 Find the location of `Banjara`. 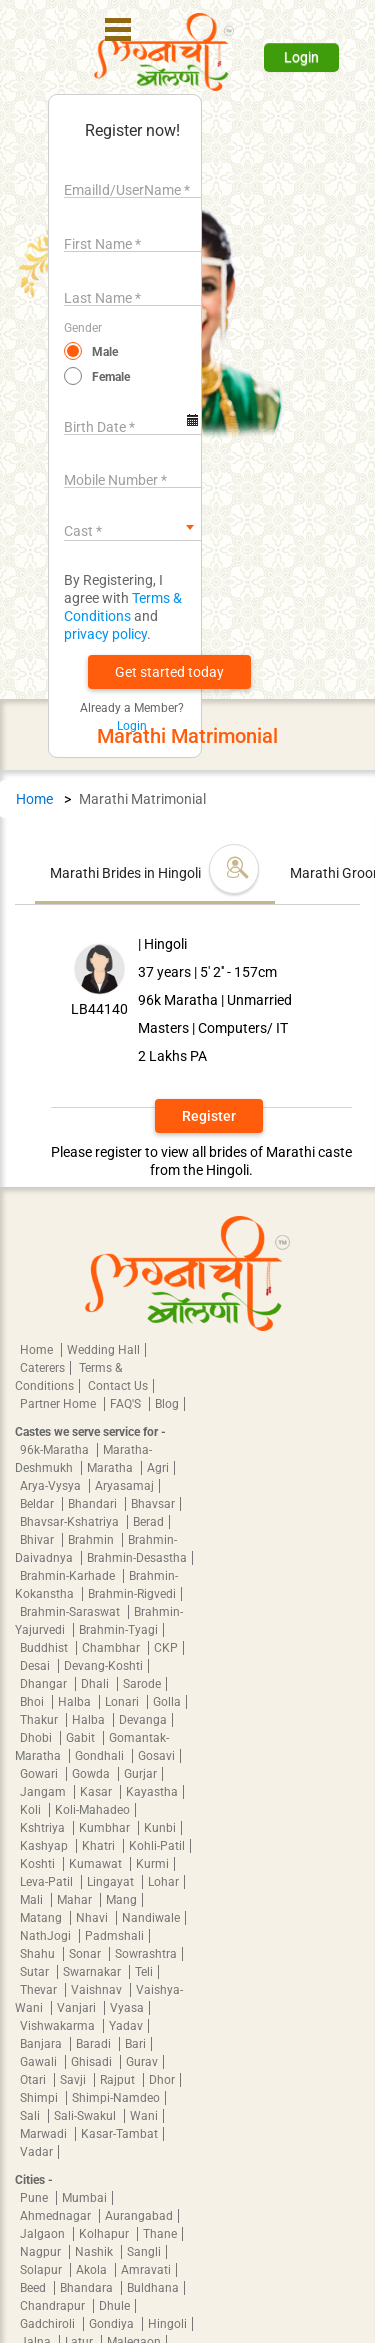

Banjara is located at coordinates (42, 2044).